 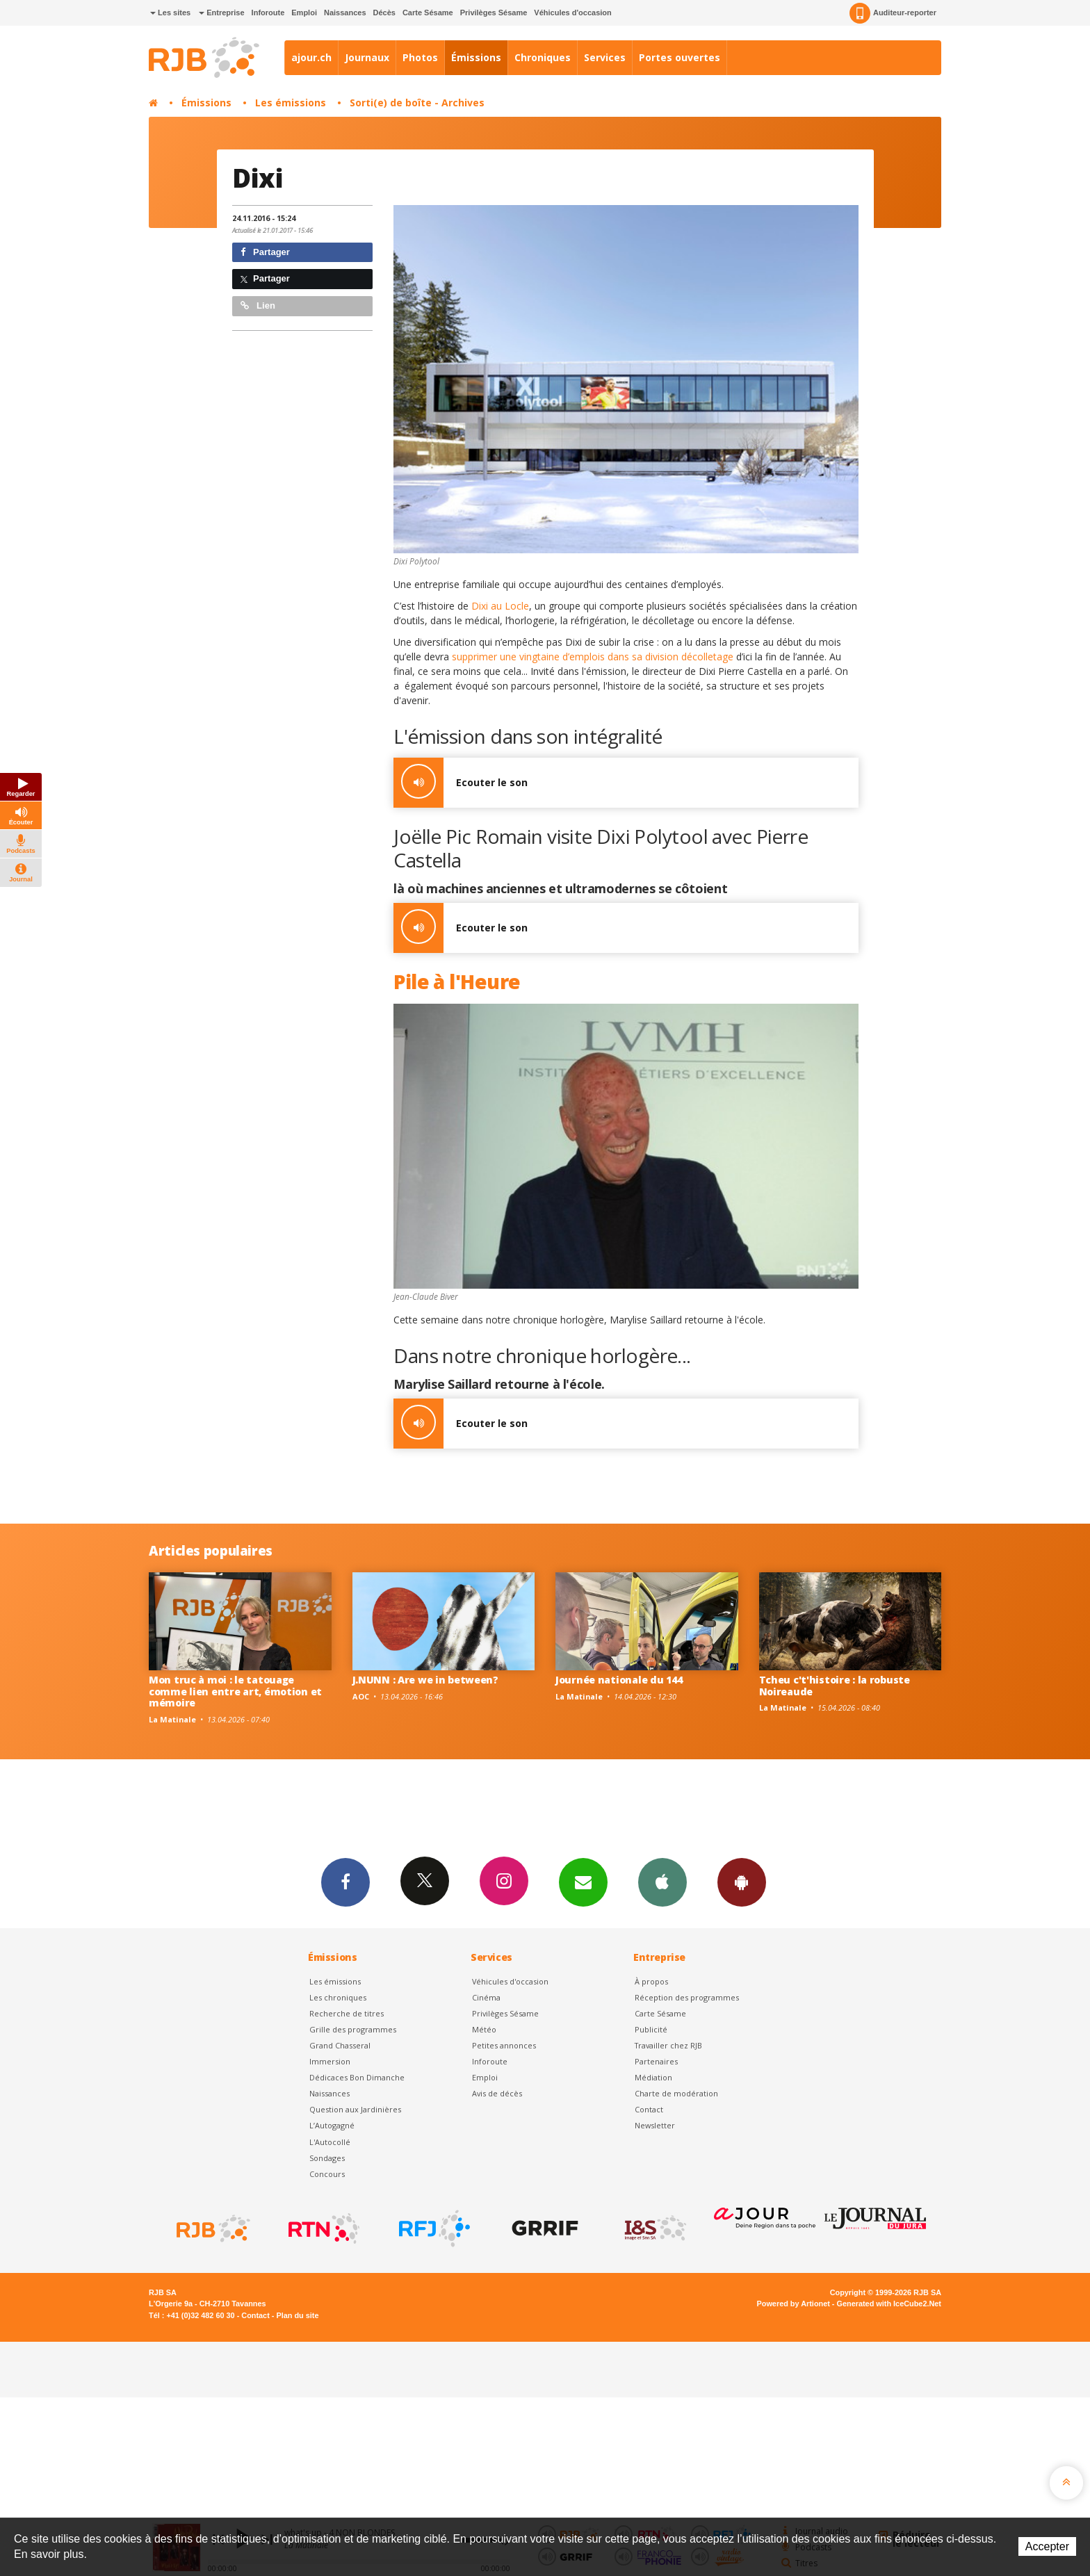 What do you see at coordinates (327, 2173) in the screenshot?
I see `Concours` at bounding box center [327, 2173].